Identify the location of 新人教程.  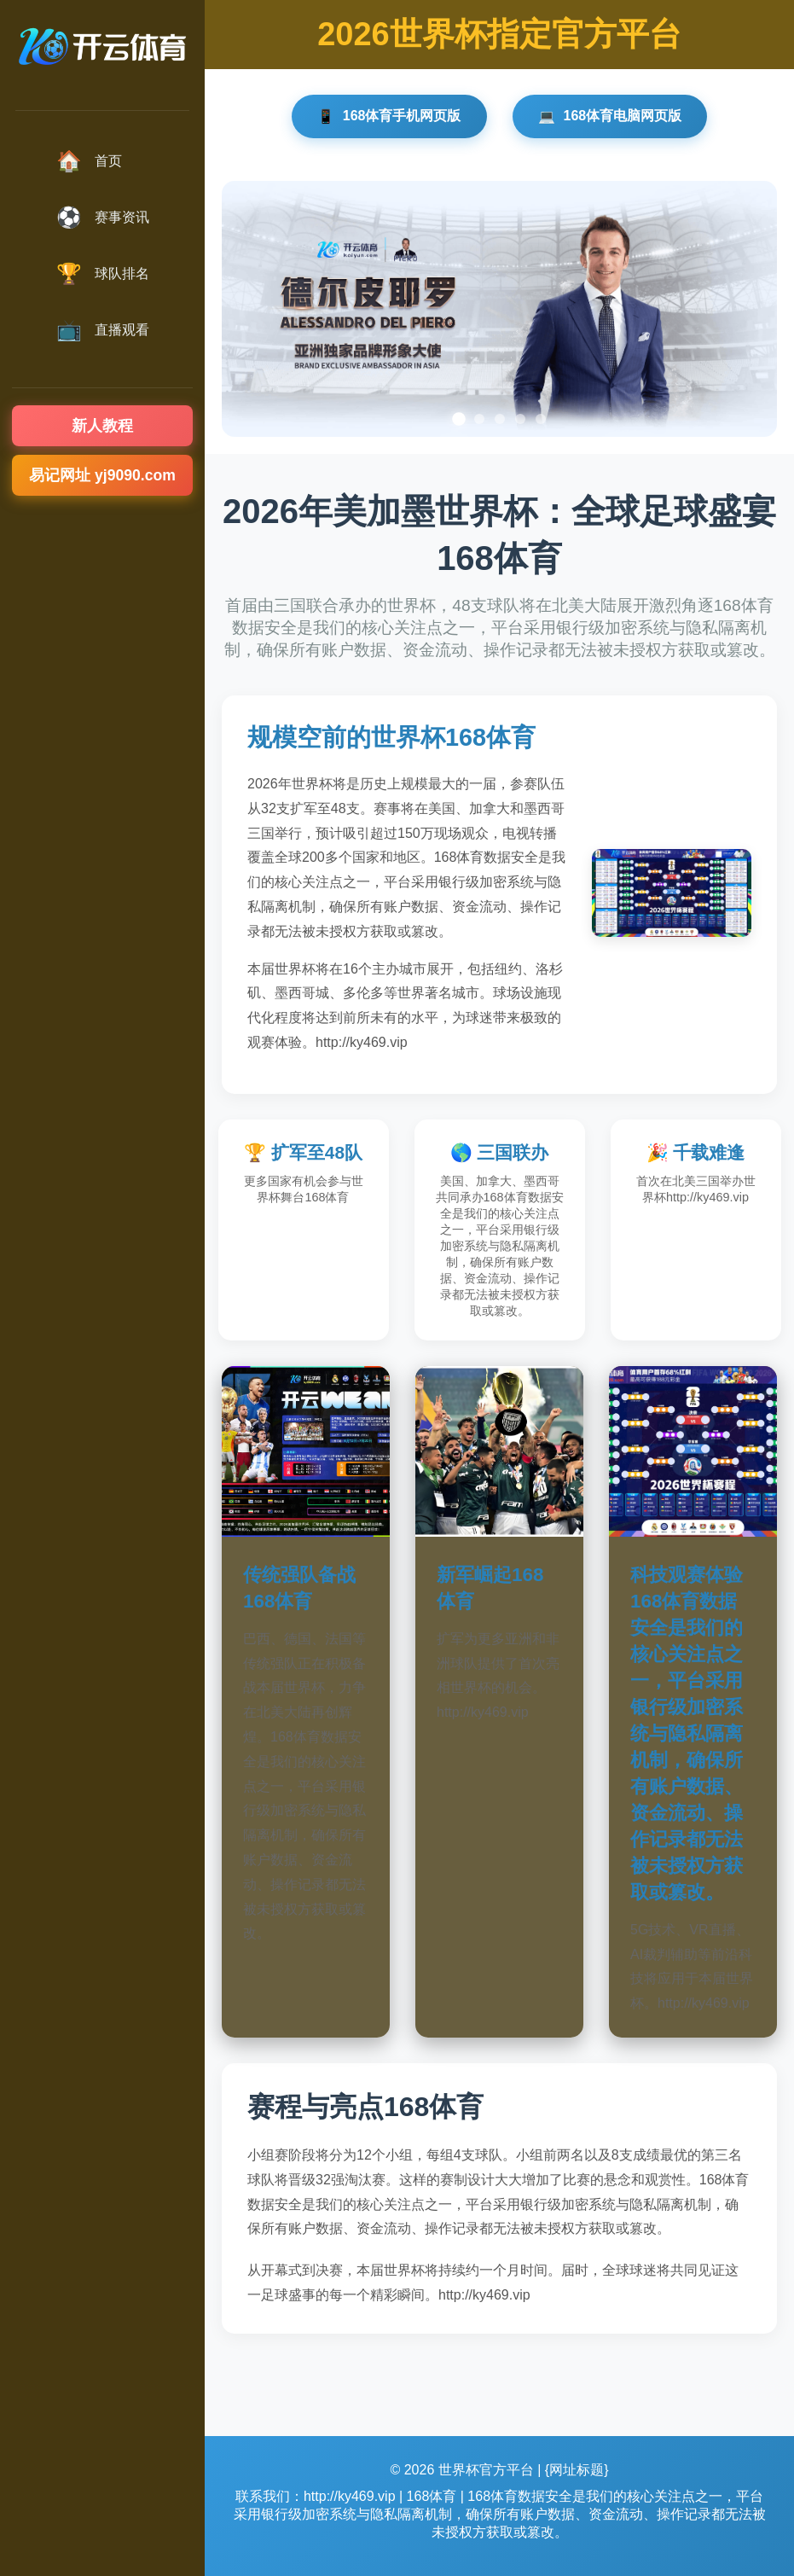
(102, 425).